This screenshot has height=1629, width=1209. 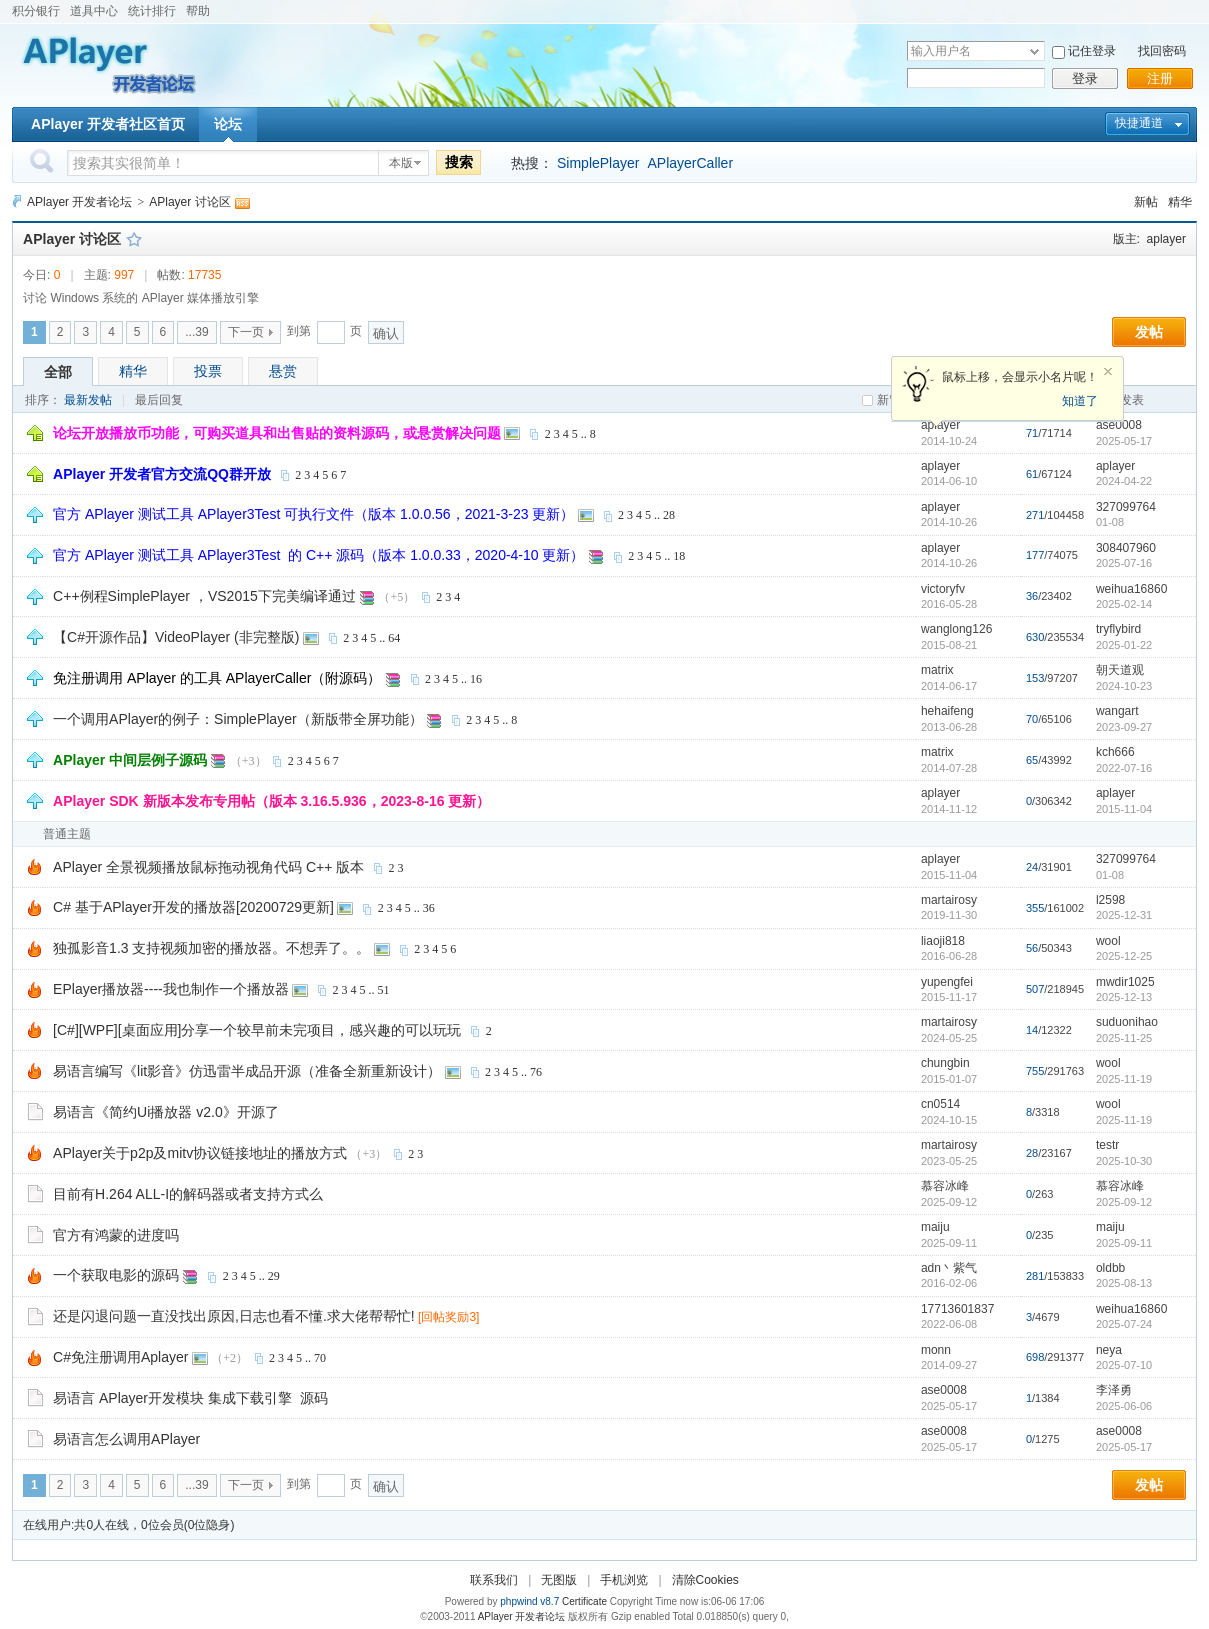 I want to click on C# 基于APlayer开发的播放器[20200729更新], so click(x=193, y=907).